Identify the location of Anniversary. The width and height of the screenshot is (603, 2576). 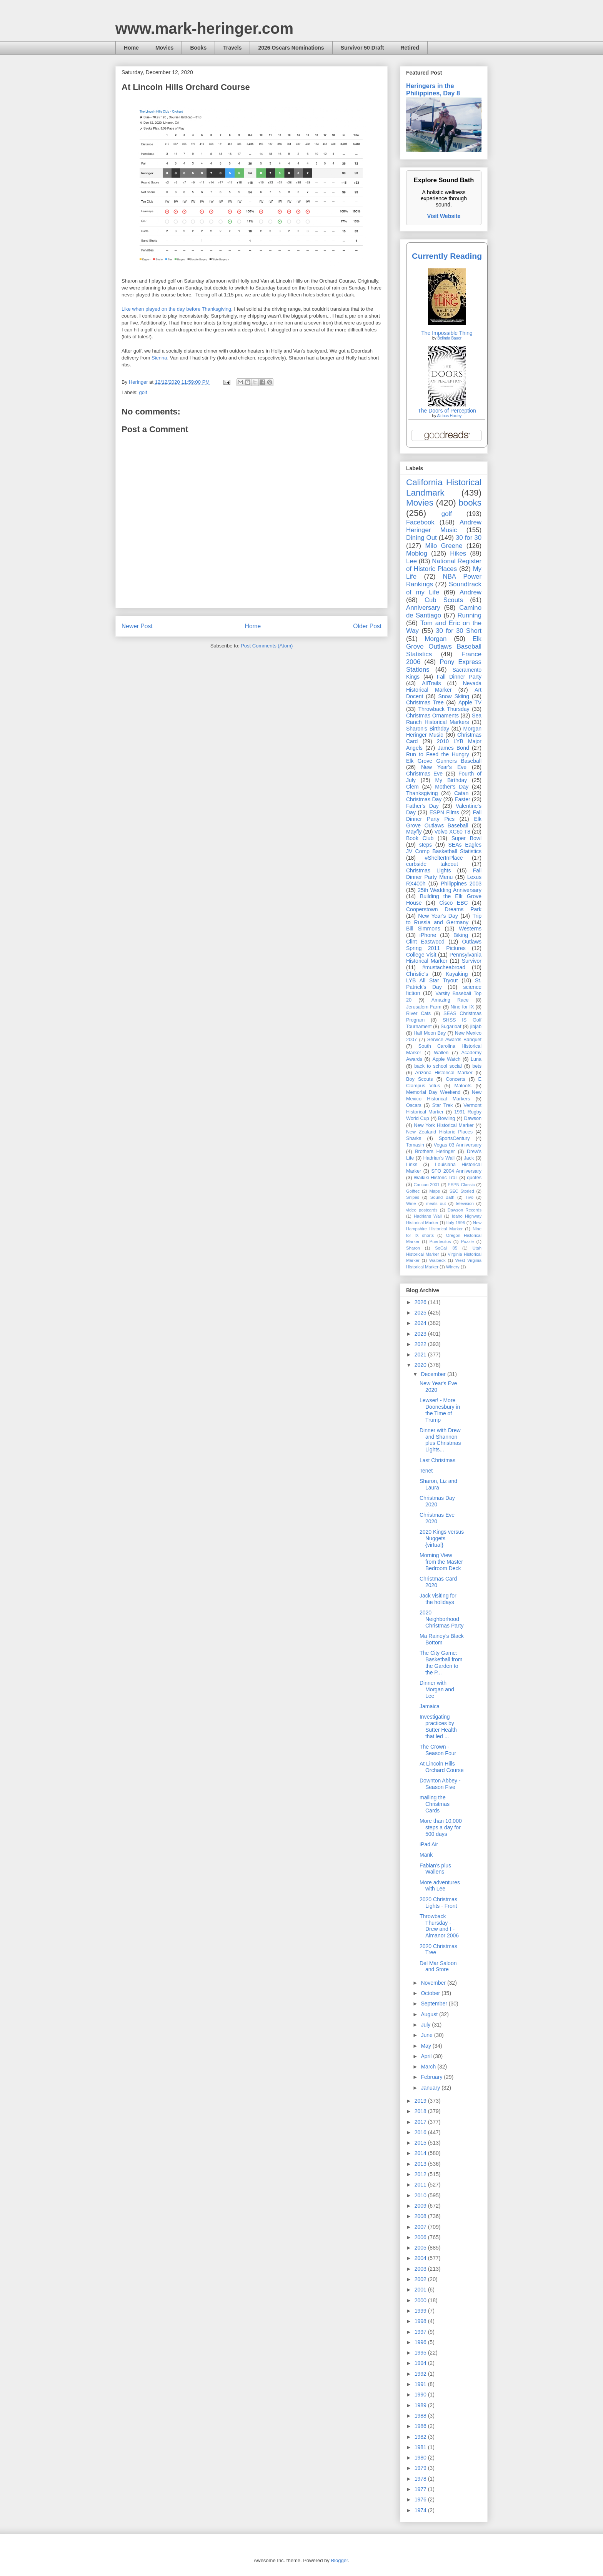
(423, 607).